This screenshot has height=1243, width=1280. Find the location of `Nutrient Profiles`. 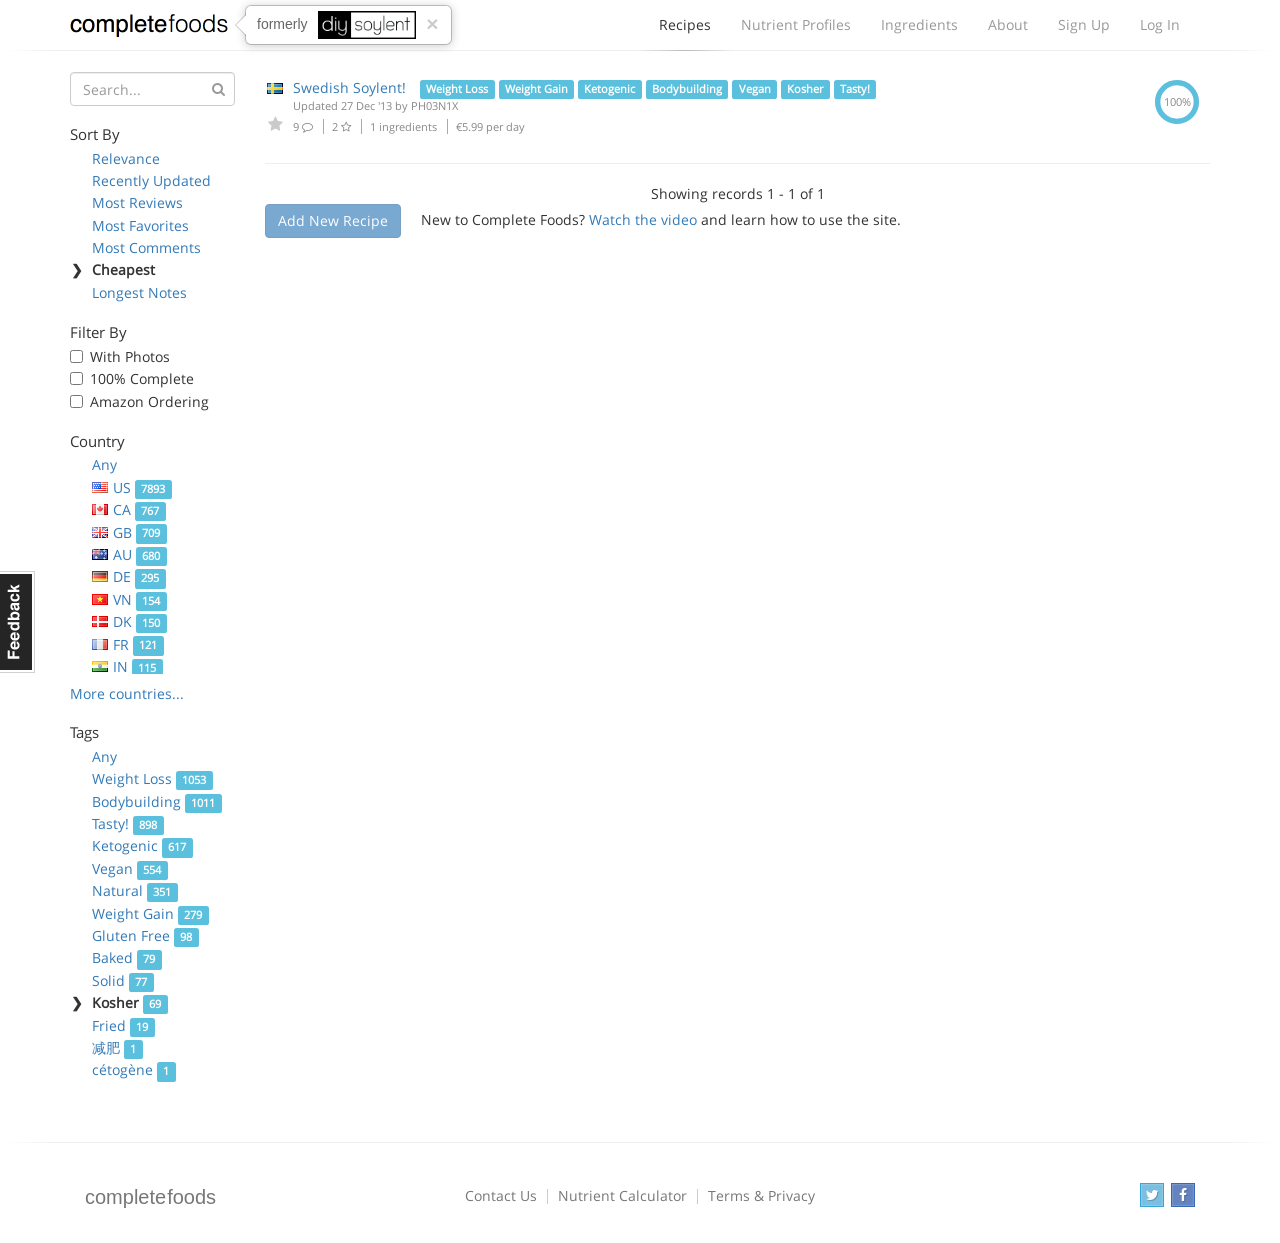

Nutrient Profiles is located at coordinates (796, 24).